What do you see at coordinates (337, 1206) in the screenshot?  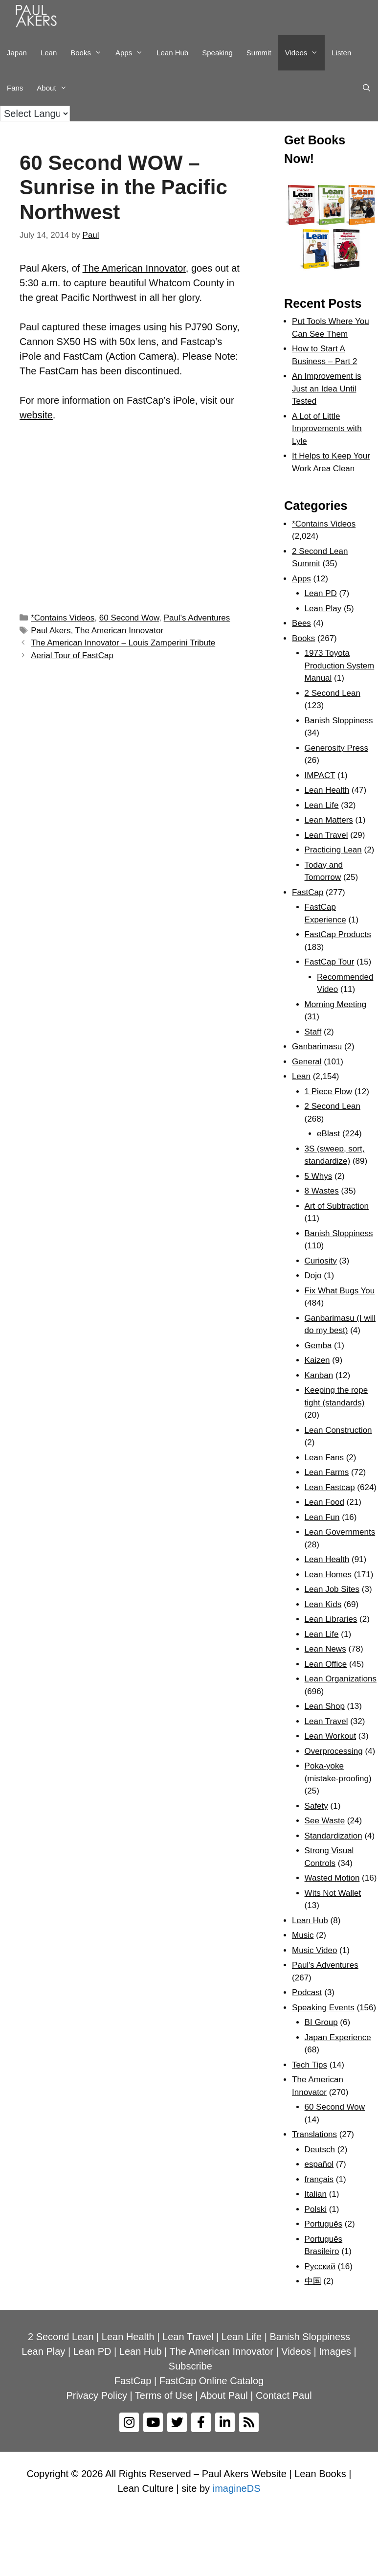 I see `Art of Subtraction` at bounding box center [337, 1206].